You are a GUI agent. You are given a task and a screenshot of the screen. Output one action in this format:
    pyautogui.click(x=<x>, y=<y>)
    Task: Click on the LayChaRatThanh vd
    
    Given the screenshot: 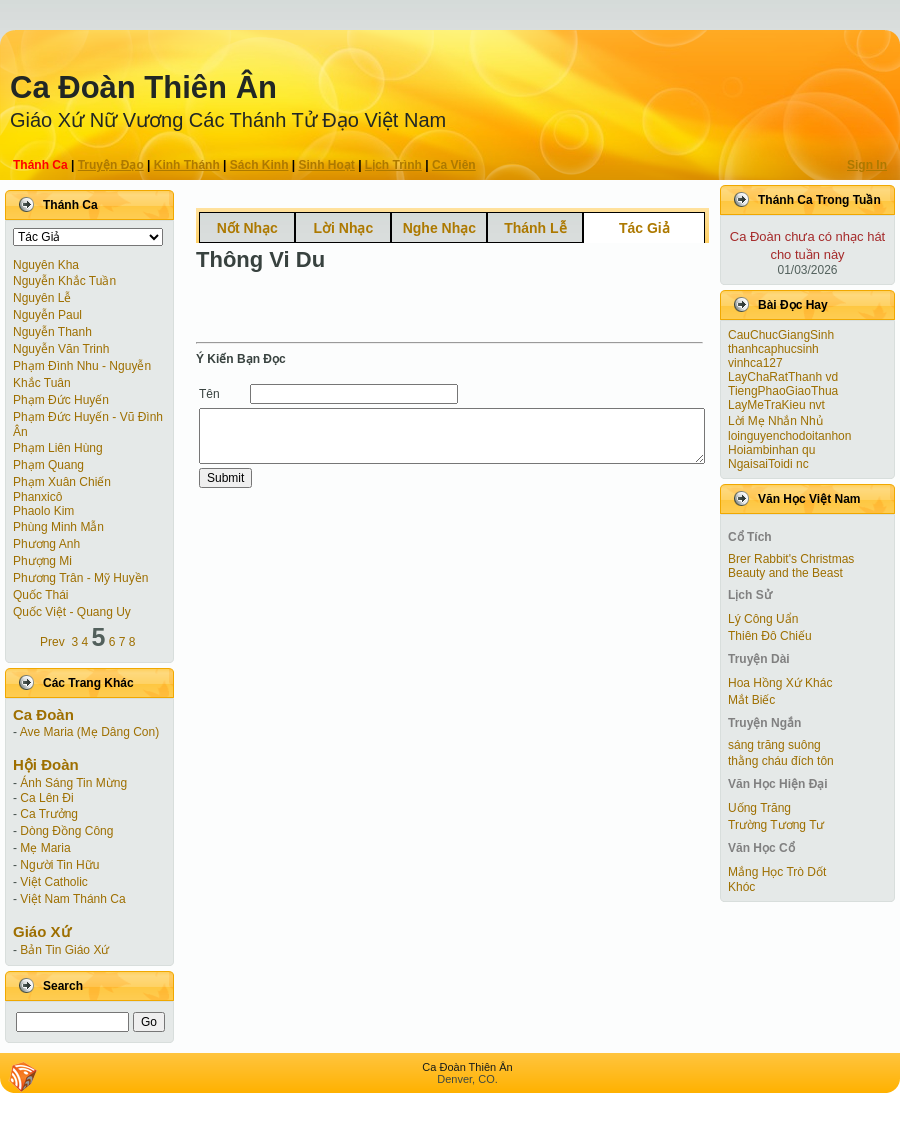 What is the action you would take?
    pyautogui.click(x=783, y=377)
    